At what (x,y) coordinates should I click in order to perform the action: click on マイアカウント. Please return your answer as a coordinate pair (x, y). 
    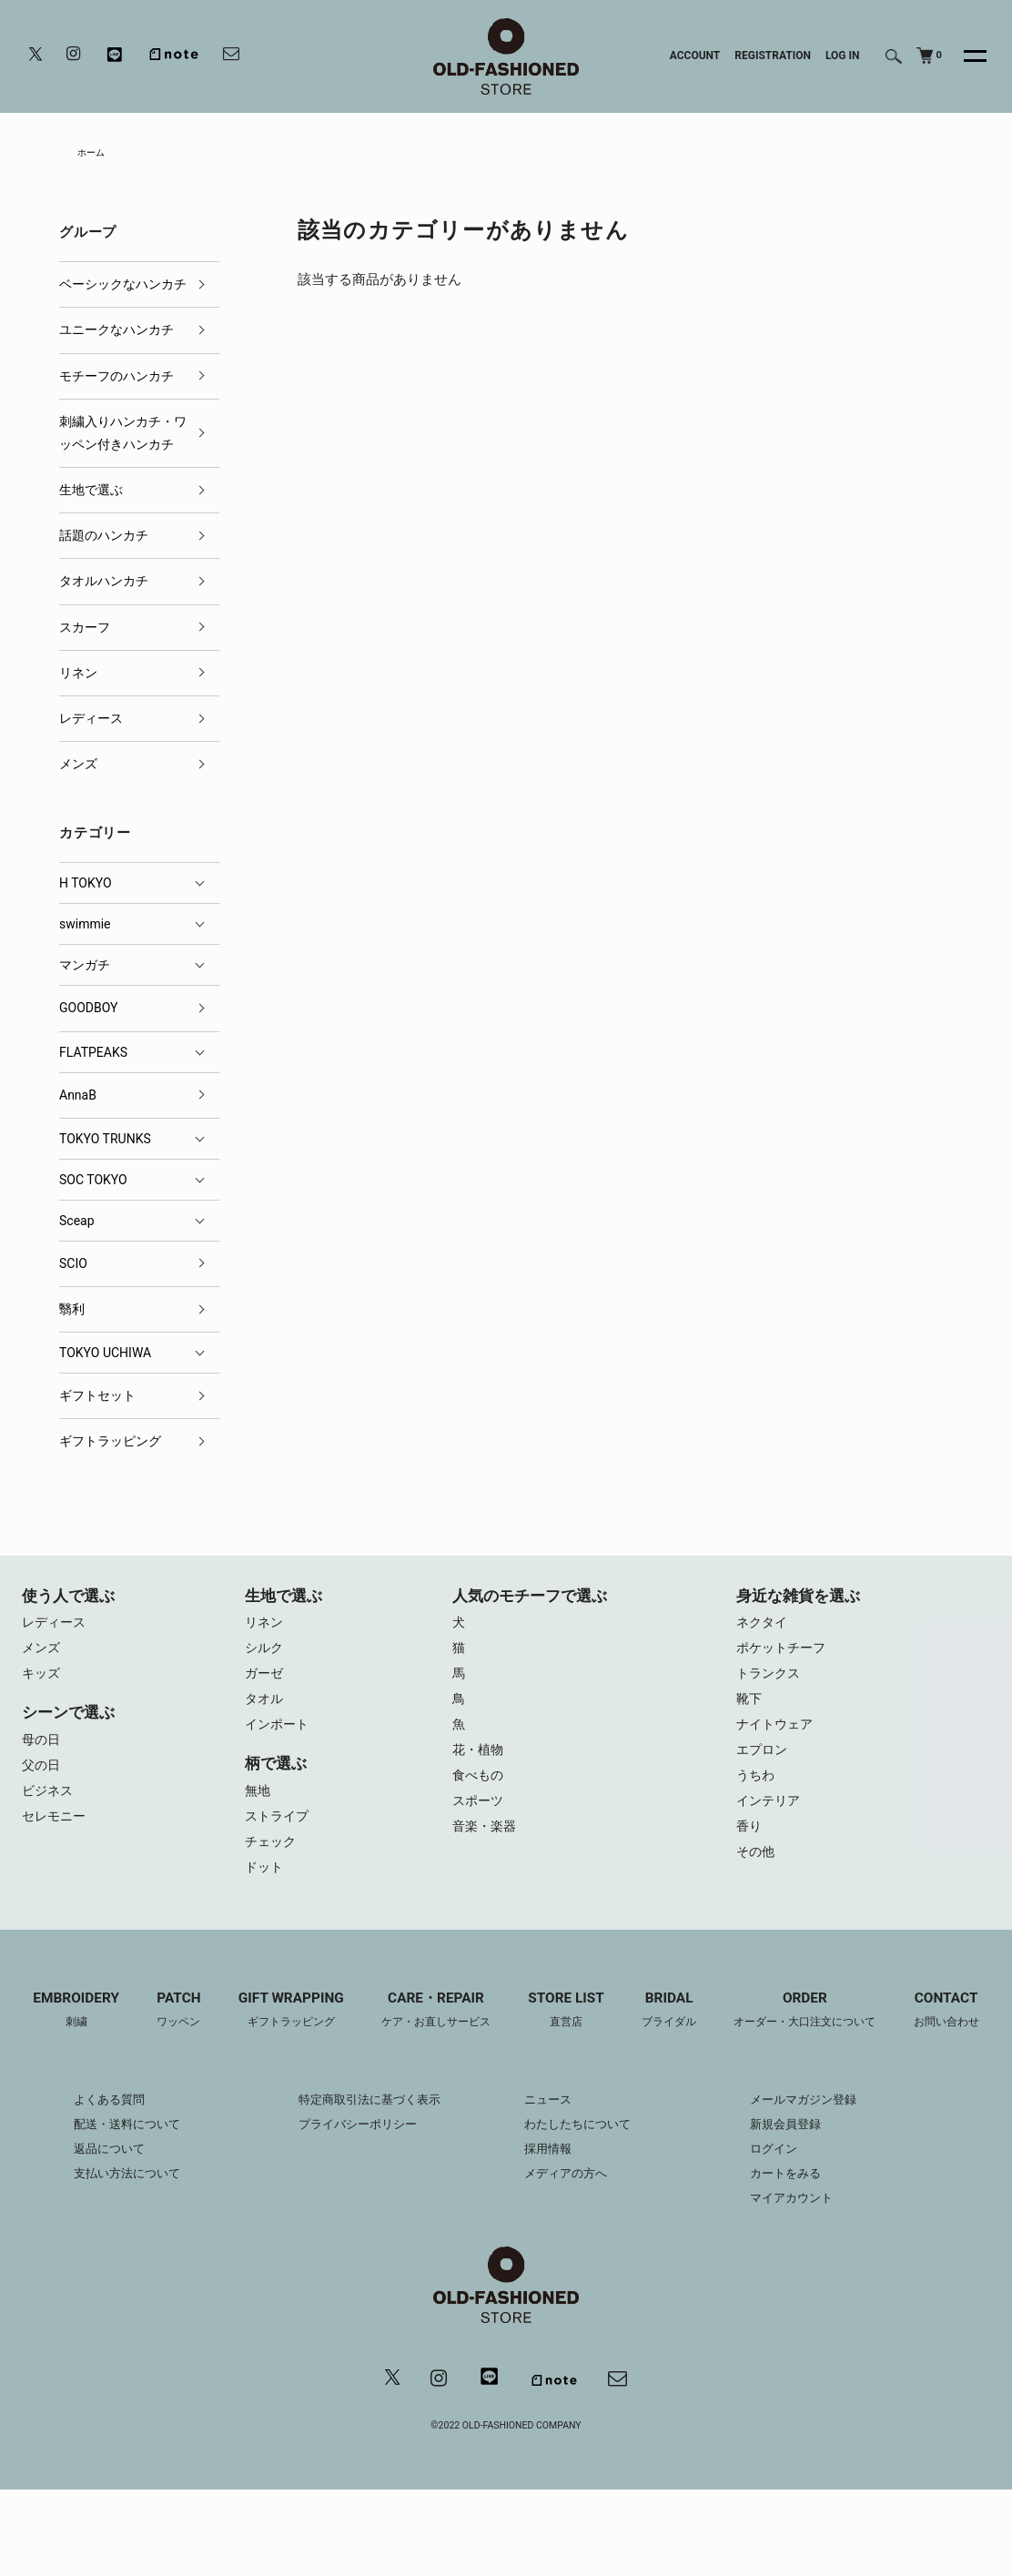
    Looking at the image, I should click on (805, 2282).